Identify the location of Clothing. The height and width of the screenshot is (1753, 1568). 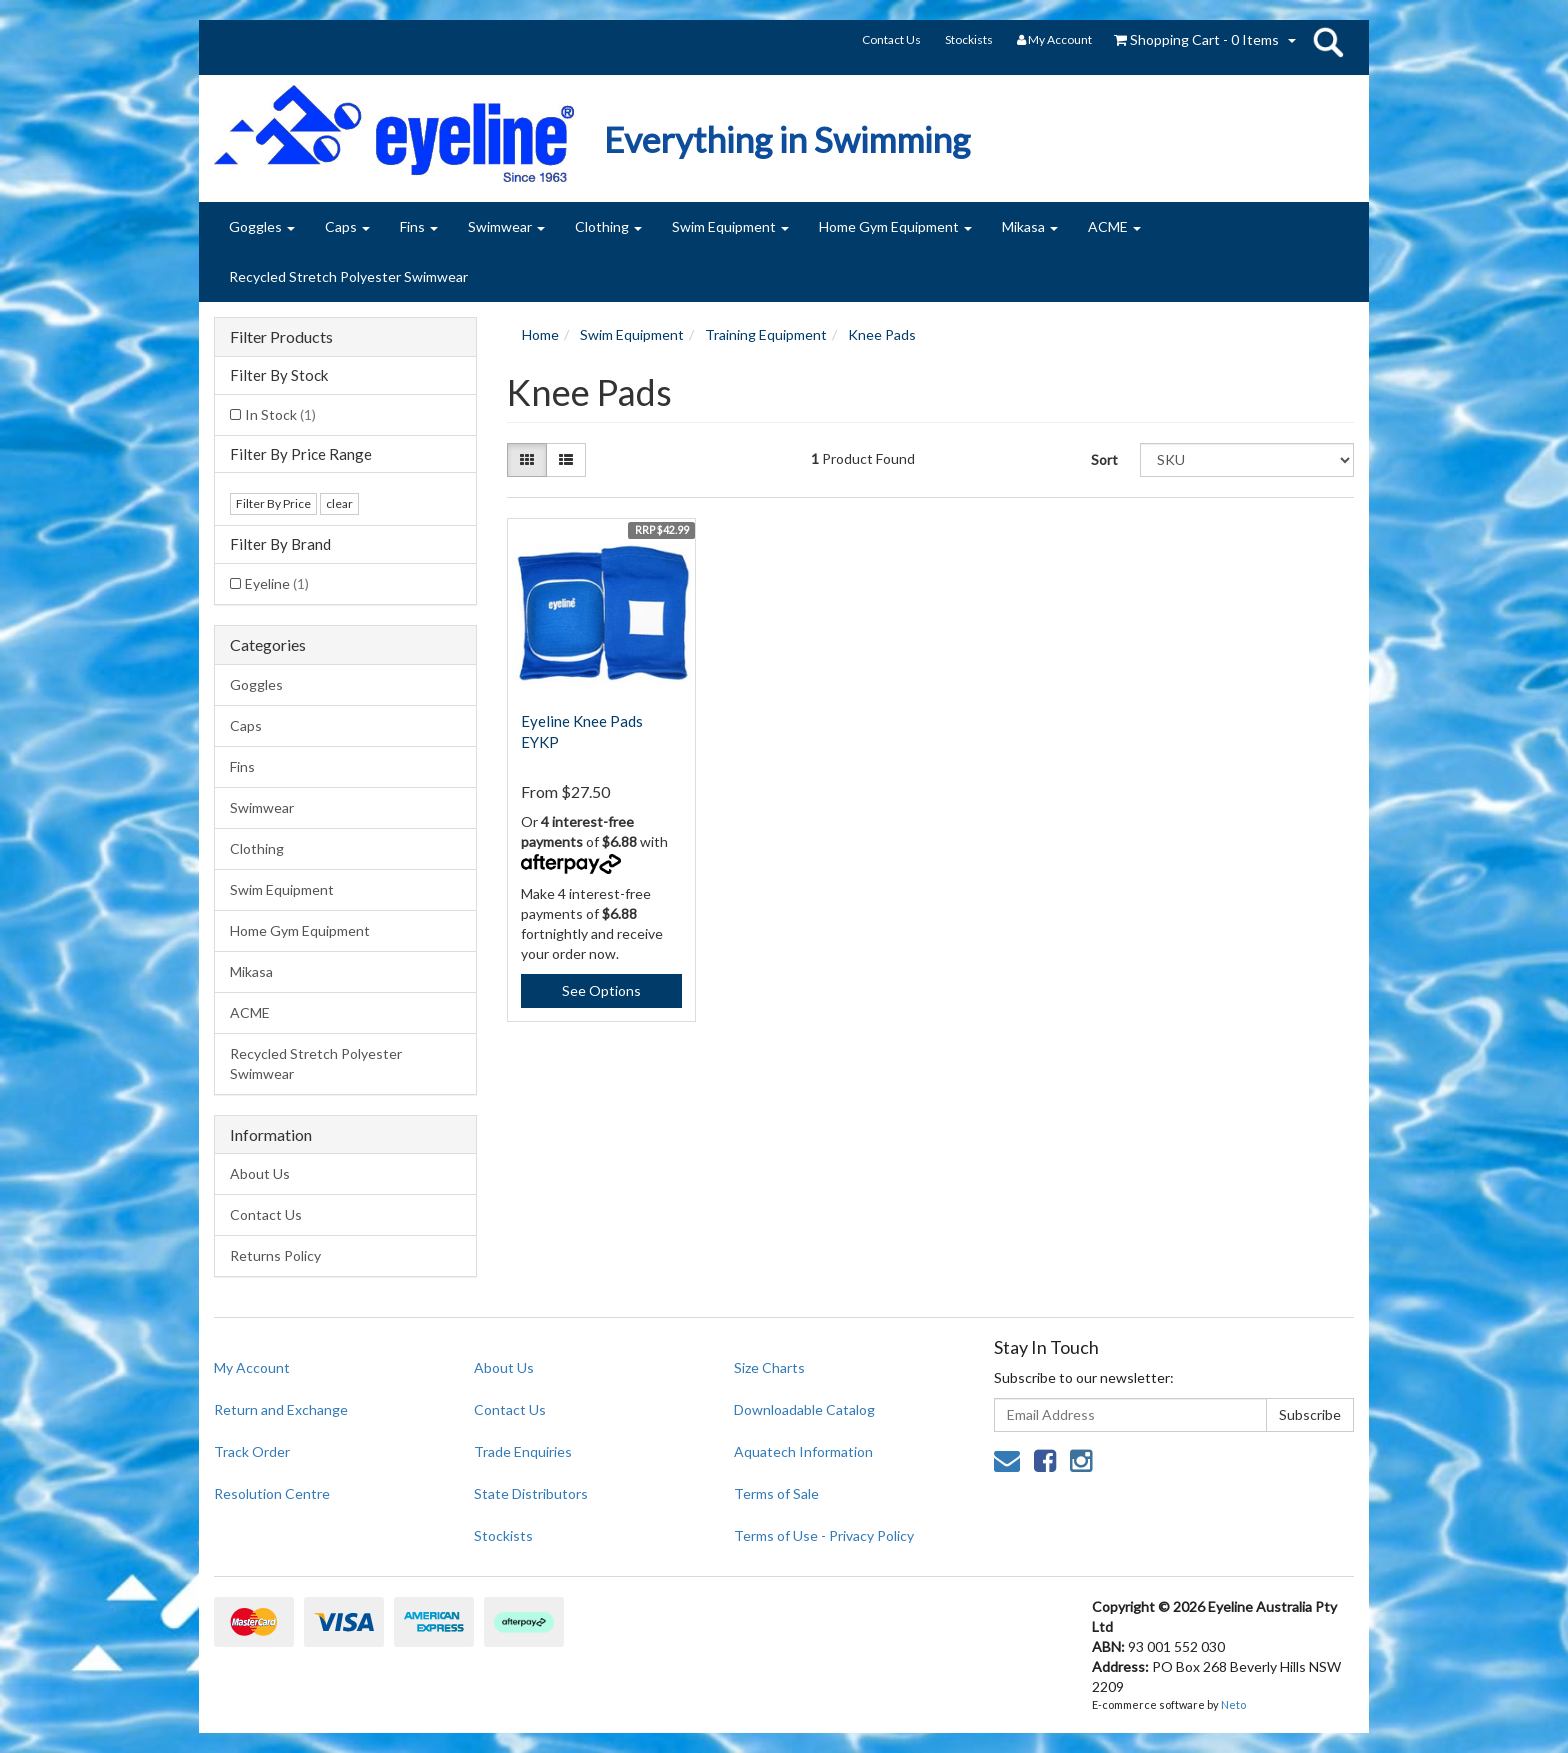
(608, 226).